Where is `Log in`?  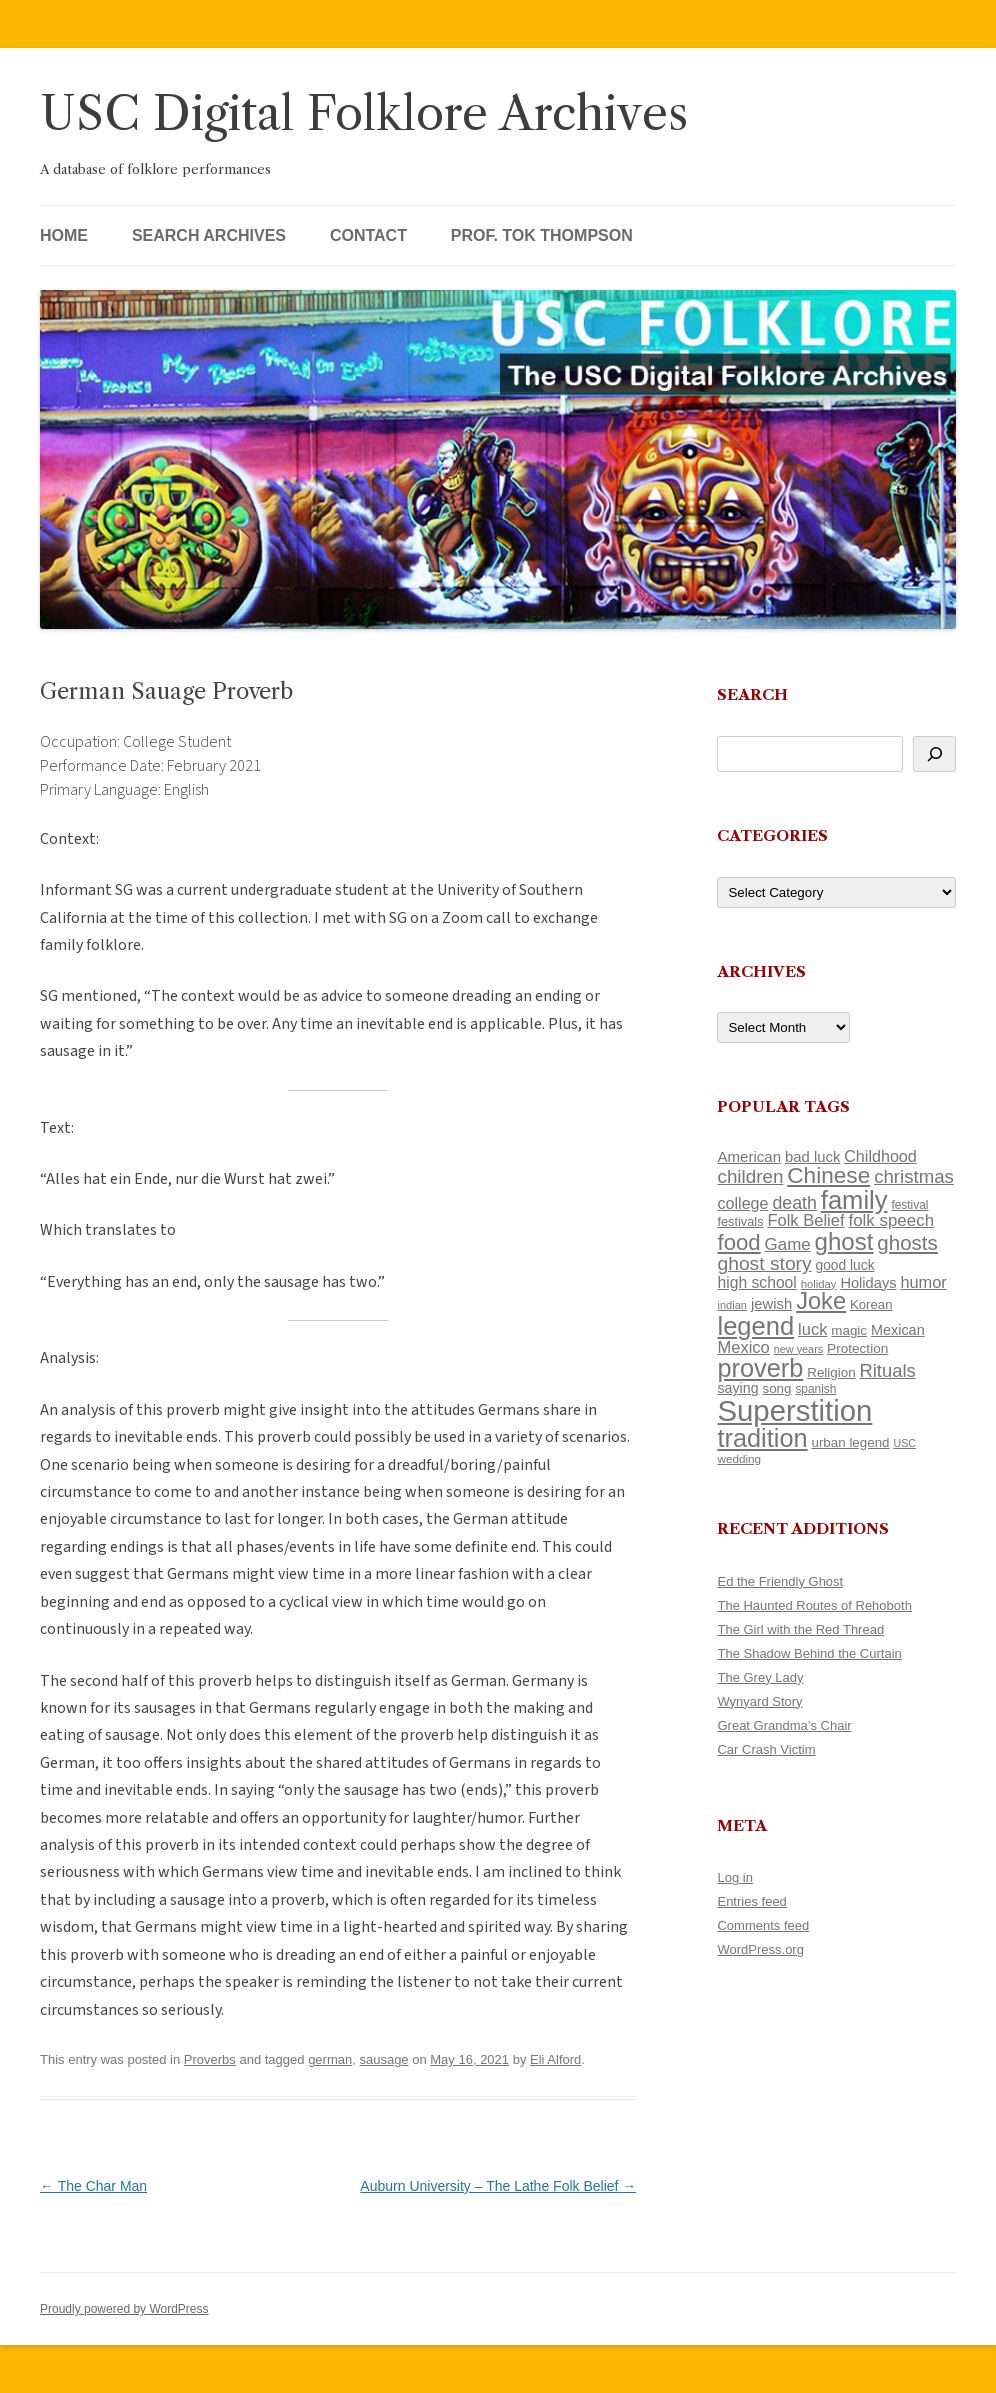
Log in is located at coordinates (734, 1877).